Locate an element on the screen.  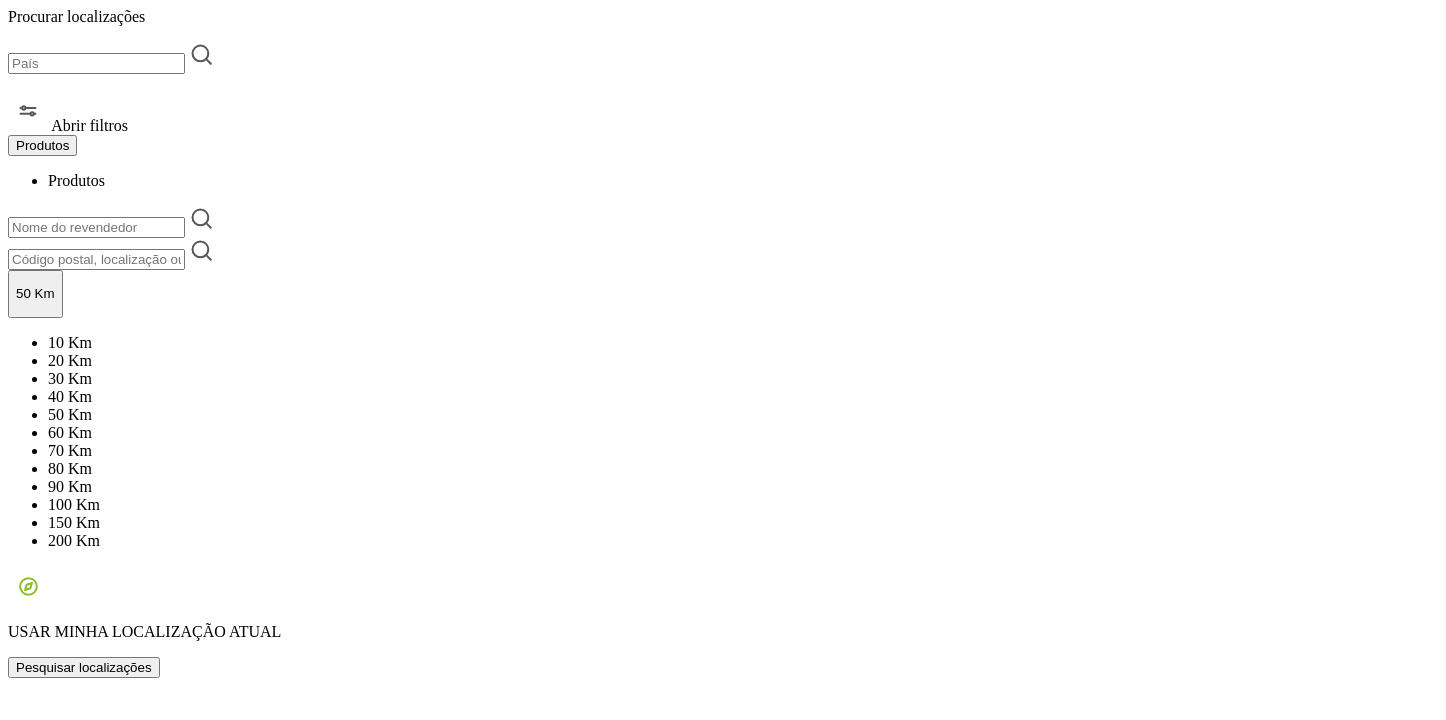
50 Km is located at coordinates (70, 414).